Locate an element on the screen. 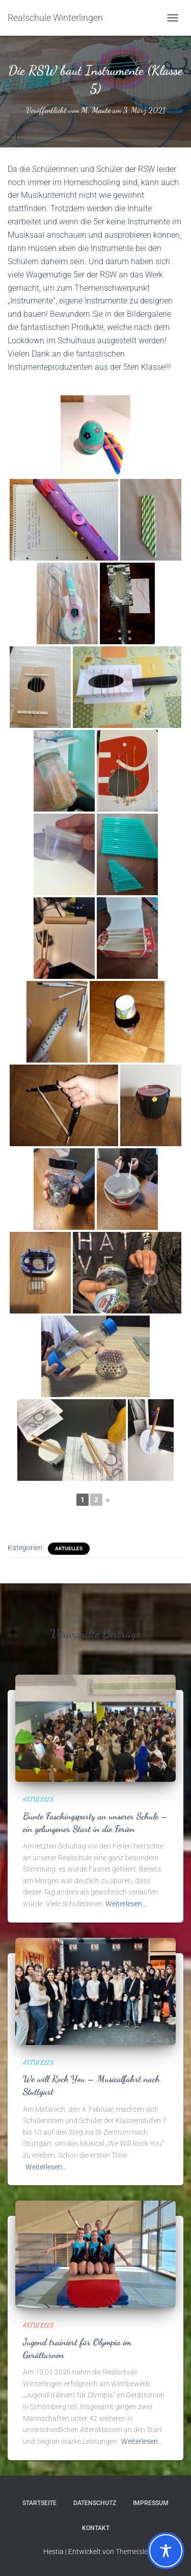 This screenshot has height=2576, width=191. Impressum is located at coordinates (151, 2503).